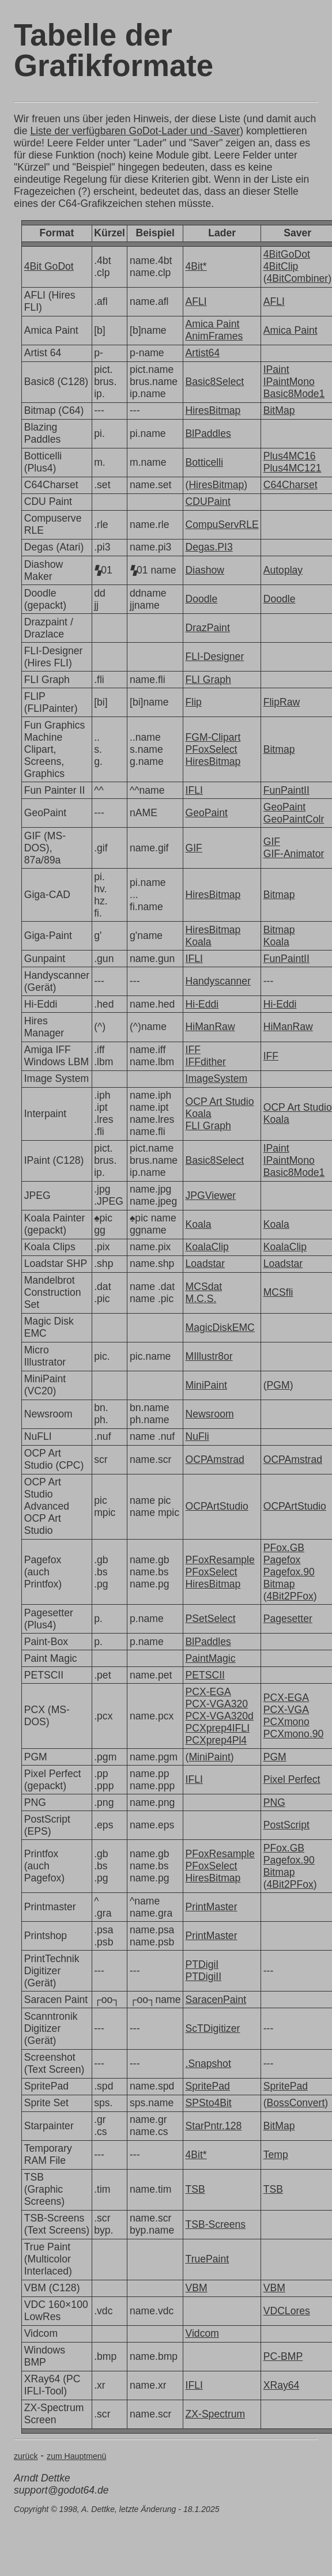  What do you see at coordinates (211, 1658) in the screenshot?
I see `PaintMagic` at bounding box center [211, 1658].